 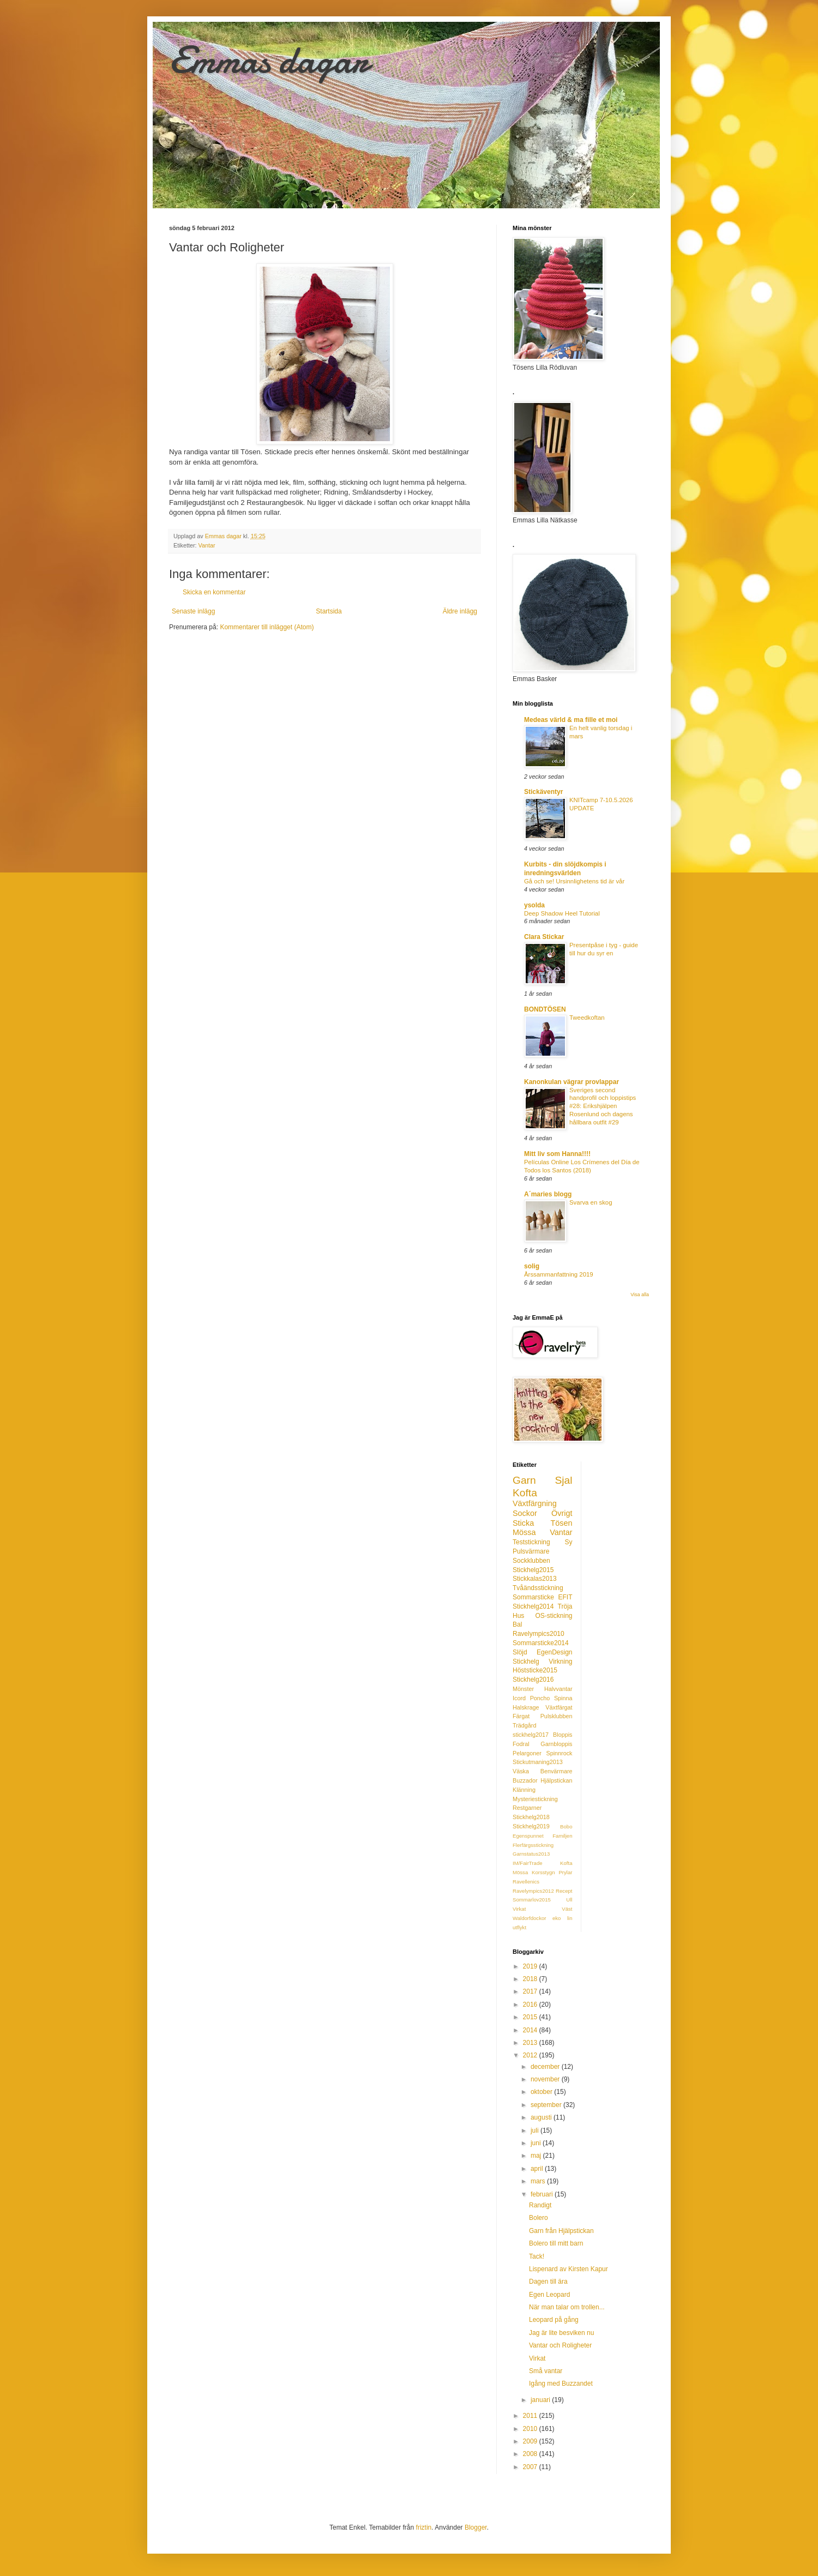 I want to click on Bolero till mitt barn, so click(x=556, y=2243).